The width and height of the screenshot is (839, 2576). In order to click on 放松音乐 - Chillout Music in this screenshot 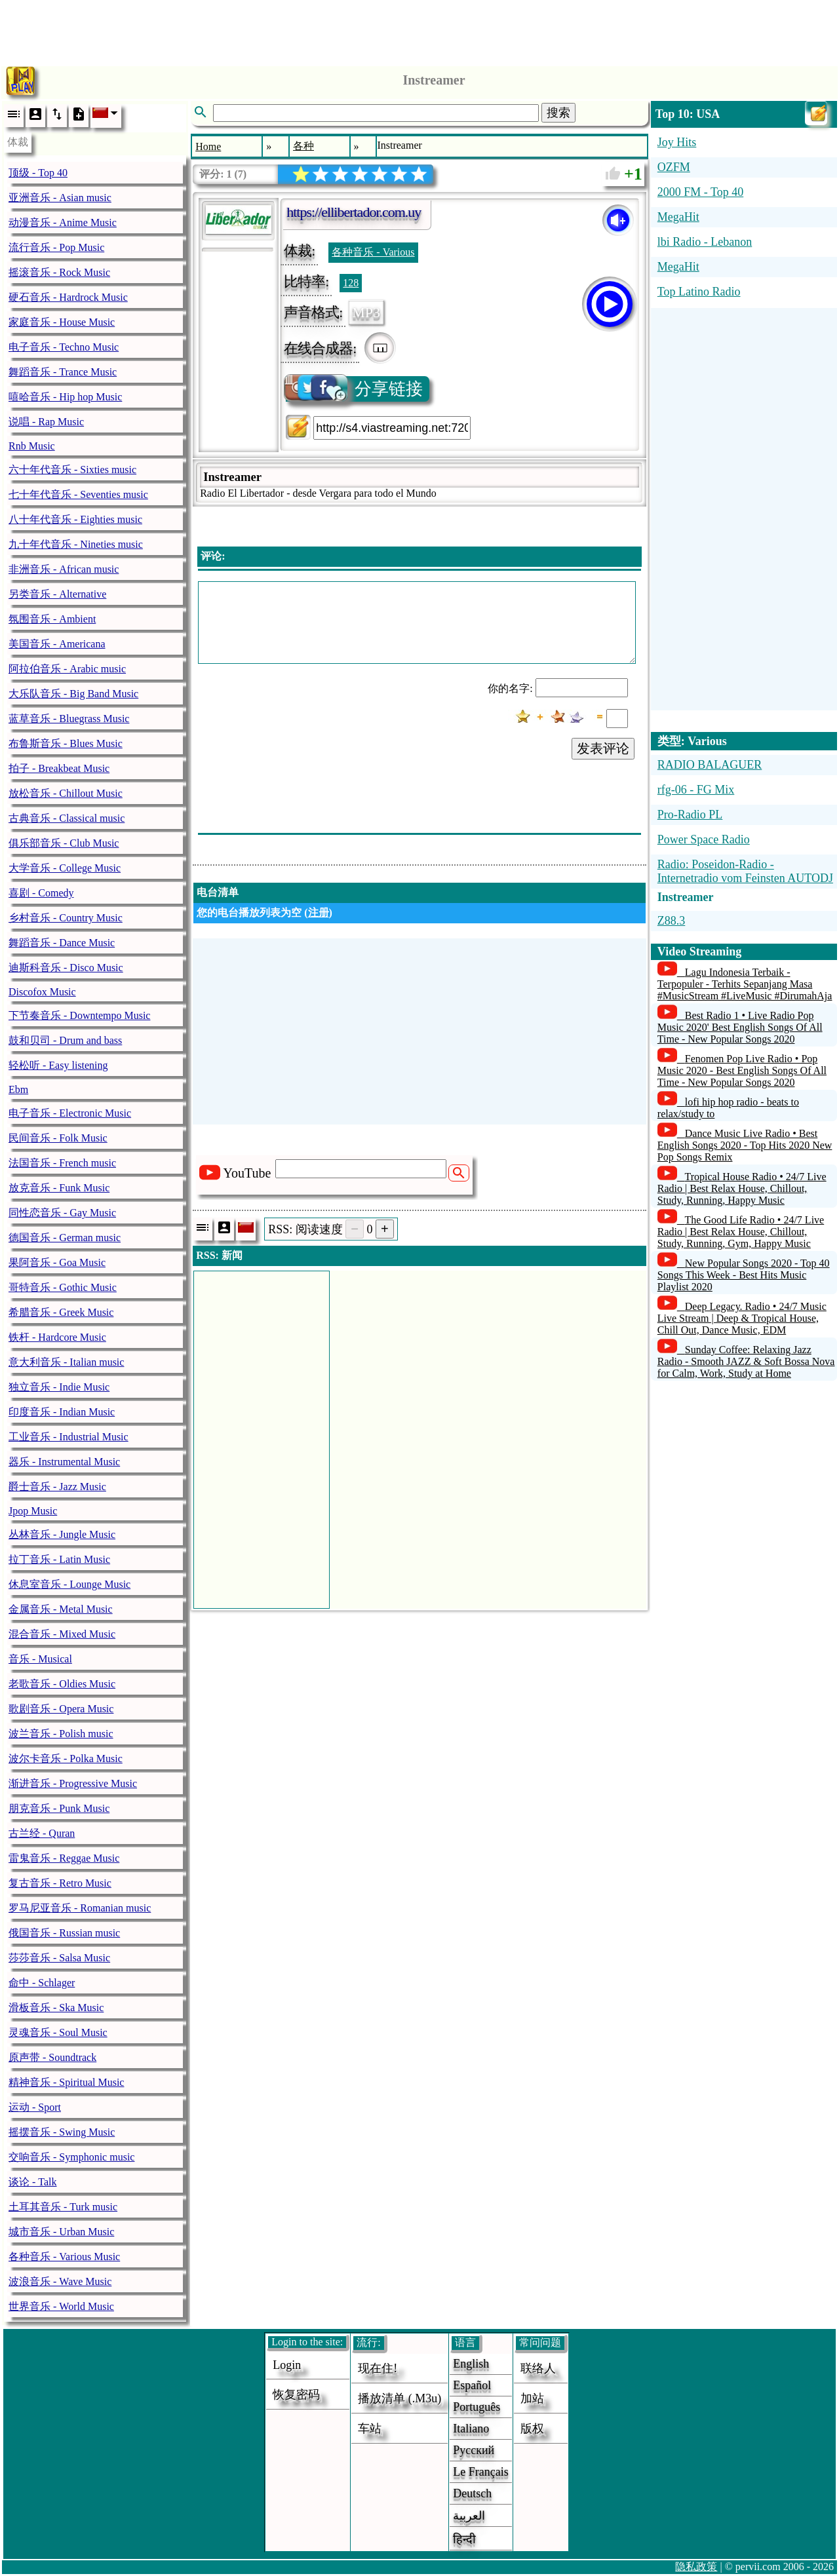, I will do `click(66, 793)`.